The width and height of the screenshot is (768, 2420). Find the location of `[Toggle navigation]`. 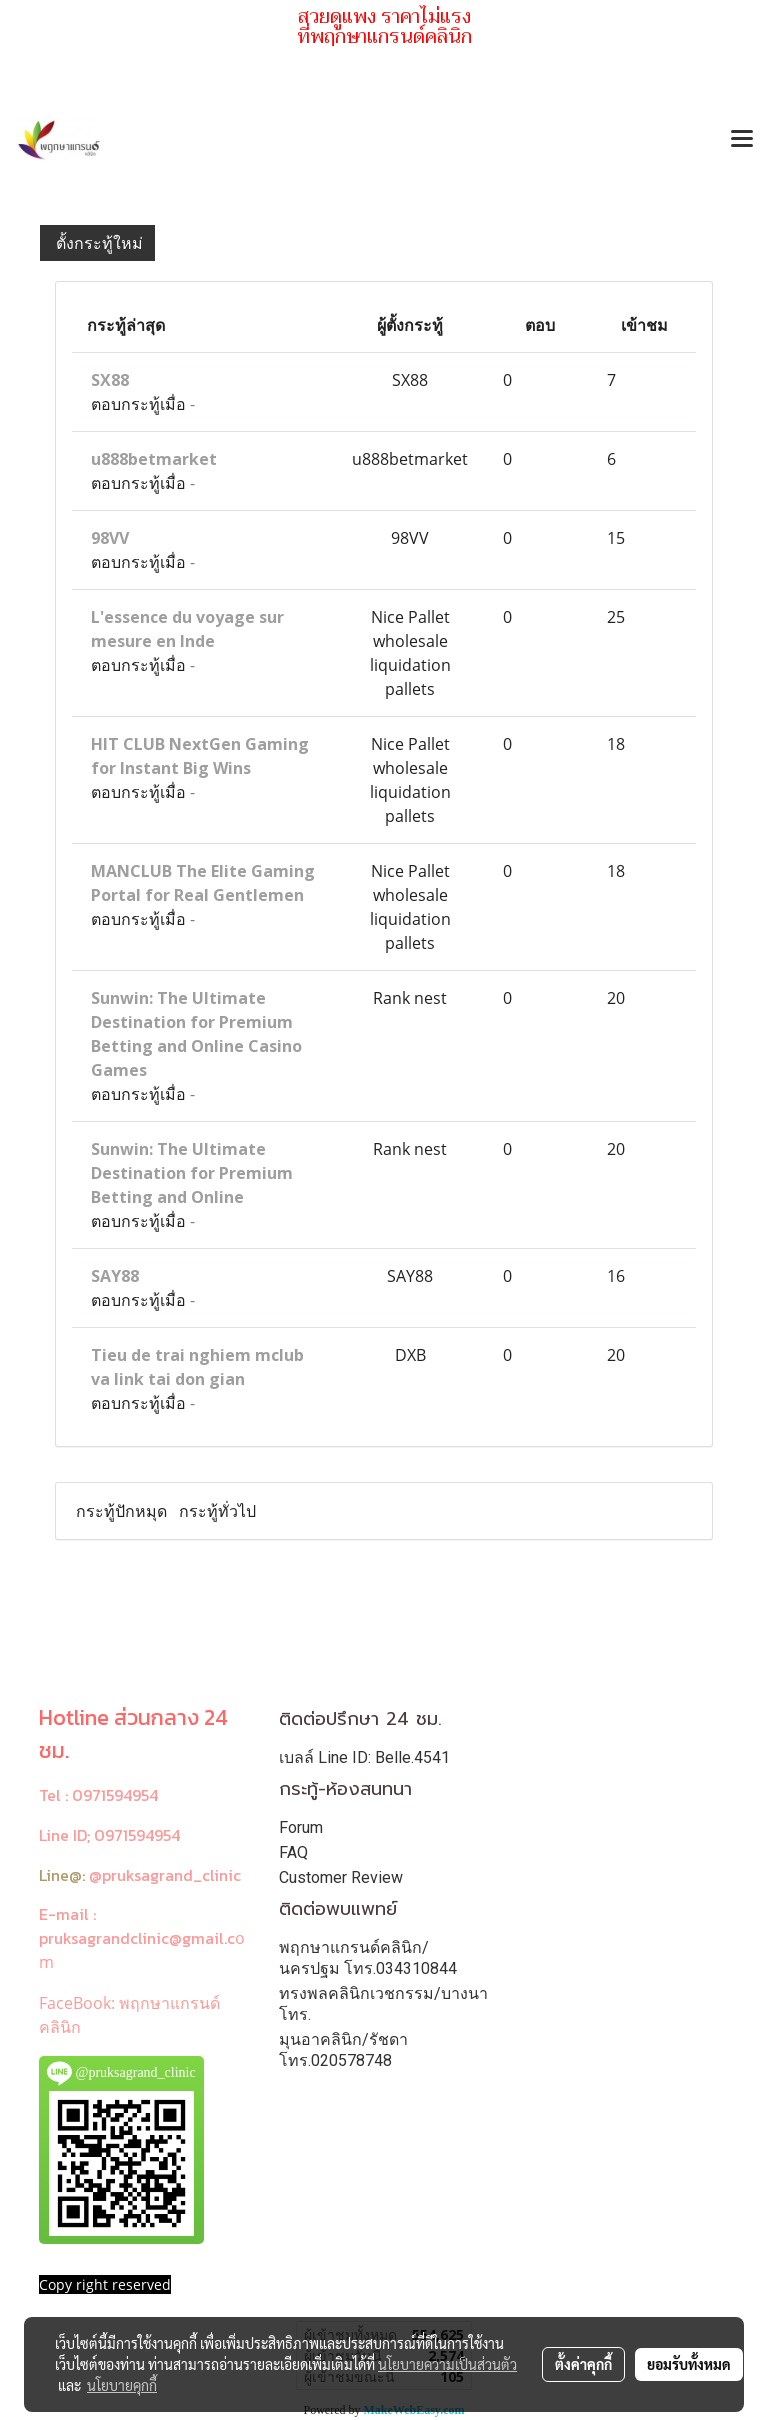

[Toggle navigation] is located at coordinates (742, 140).